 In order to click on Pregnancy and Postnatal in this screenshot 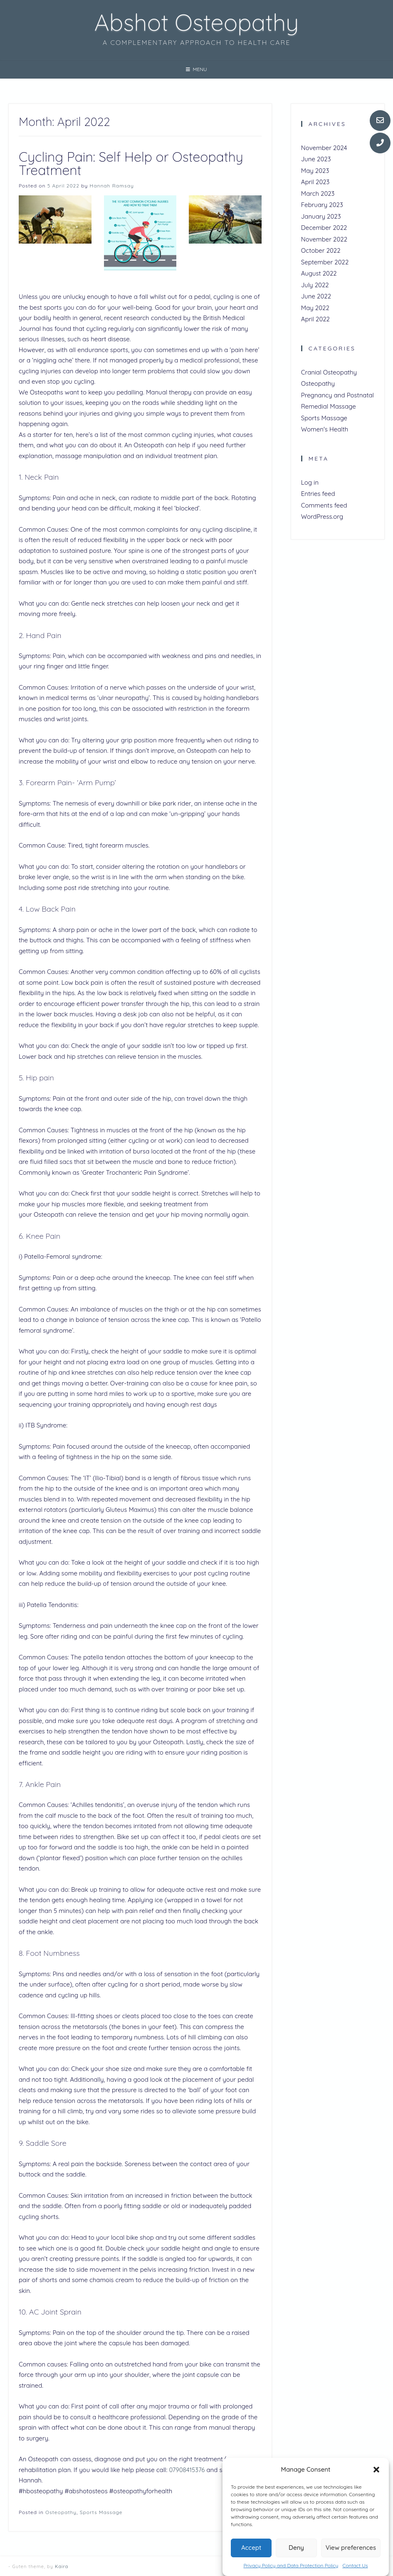, I will do `click(337, 395)`.